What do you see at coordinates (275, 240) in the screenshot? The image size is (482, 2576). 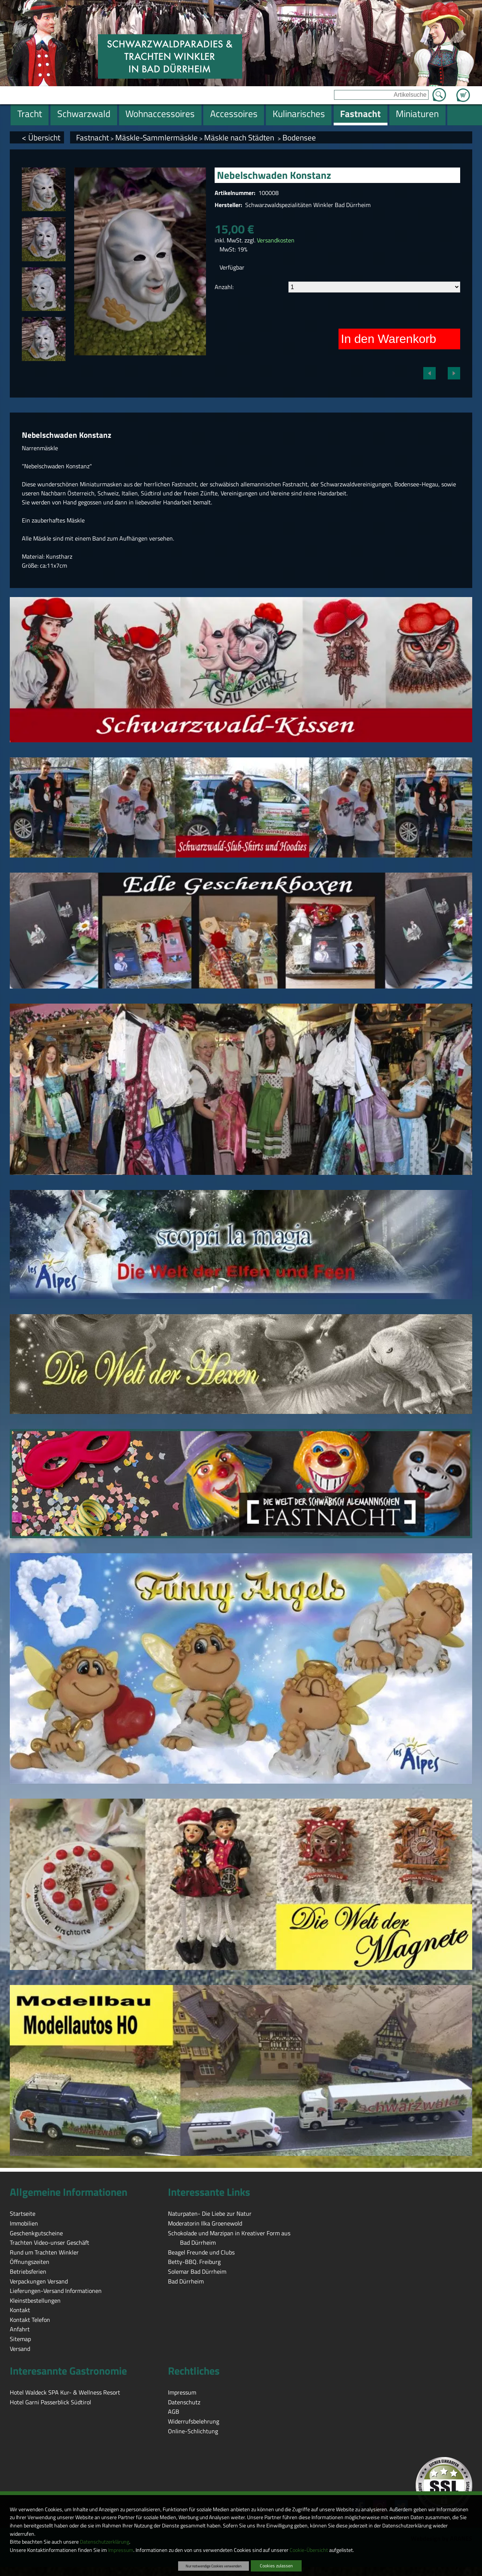 I see `Versandkosten` at bounding box center [275, 240].